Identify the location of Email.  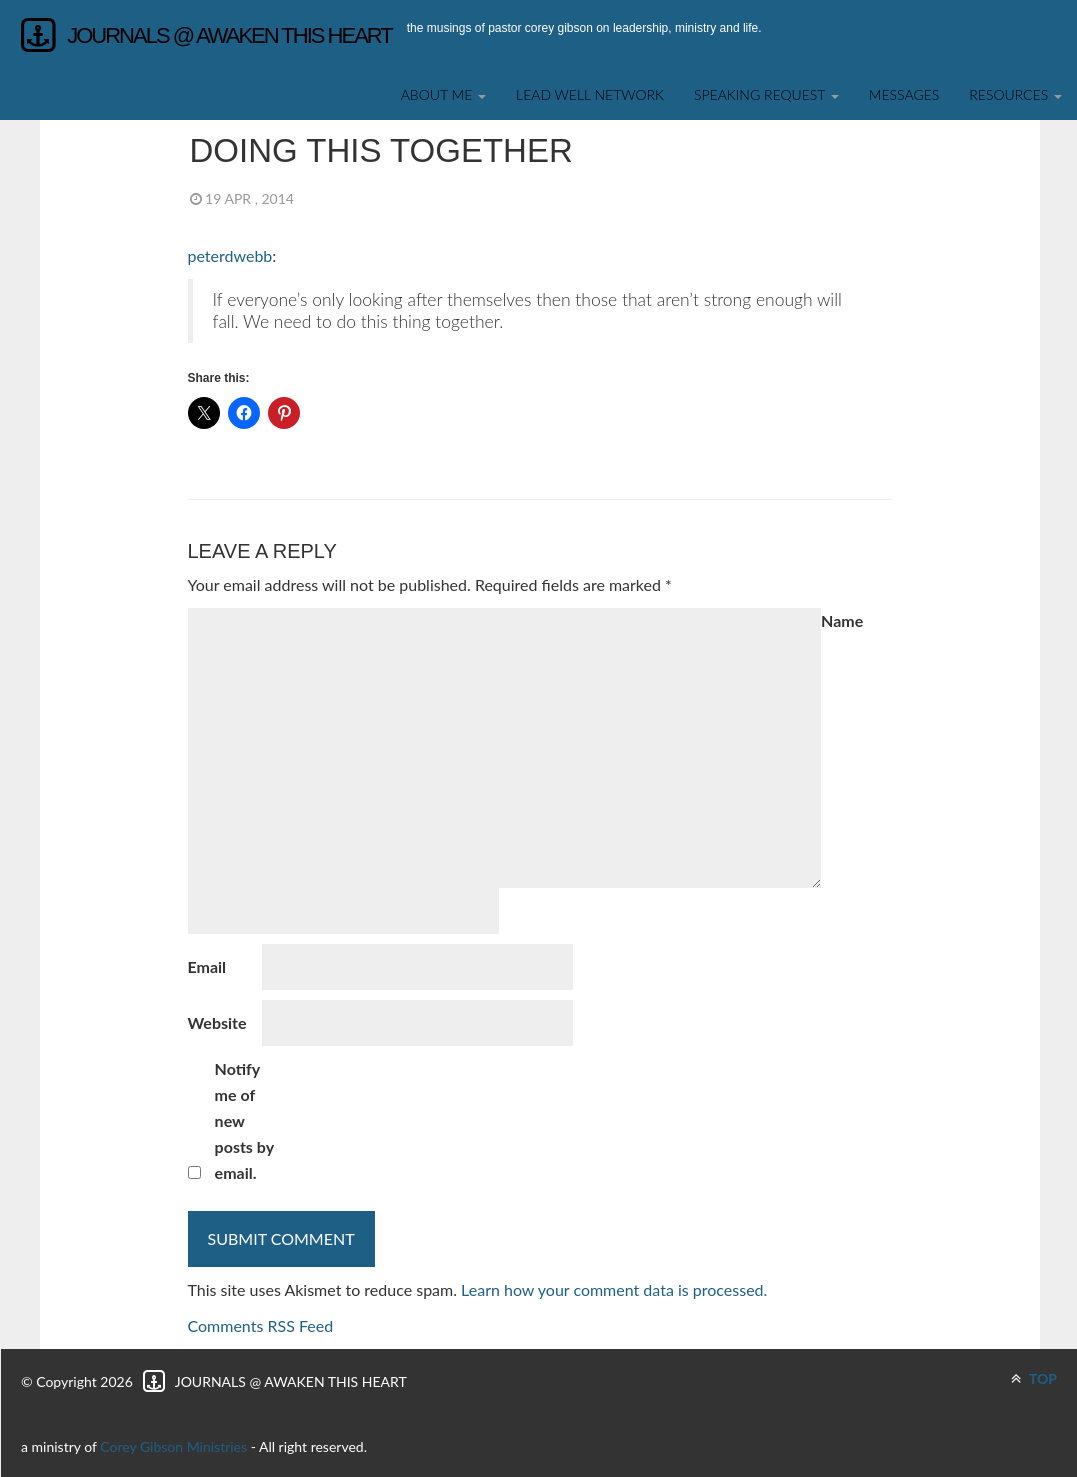
(207, 966).